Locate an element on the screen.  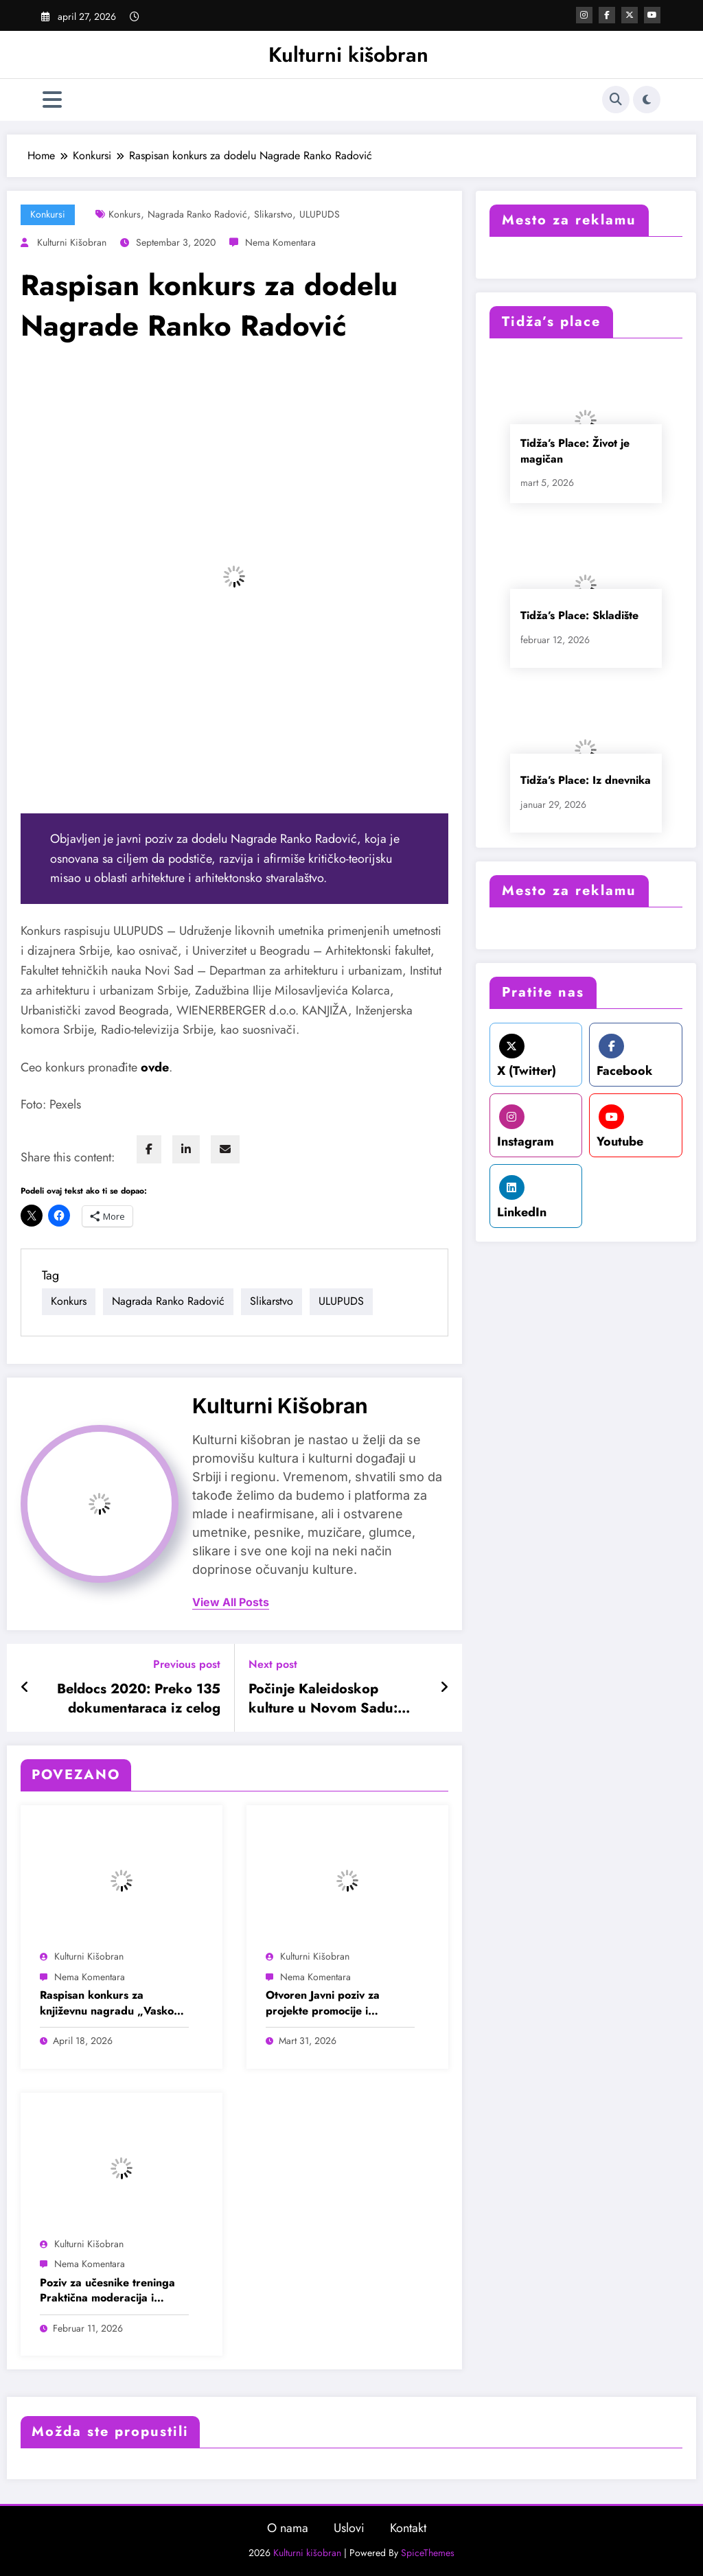
Konkurs is located at coordinates (124, 214).